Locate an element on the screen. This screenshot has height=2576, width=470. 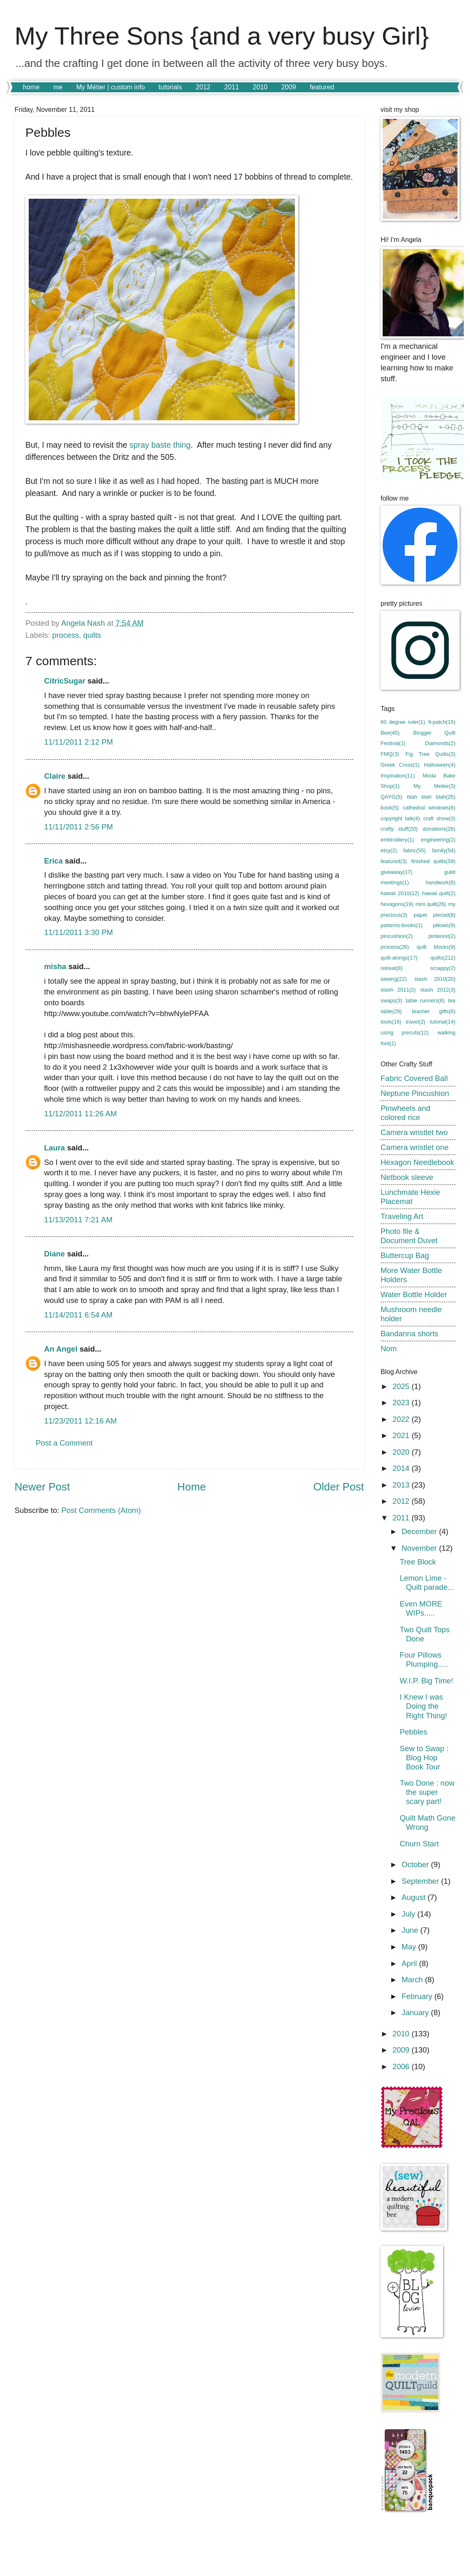
misha is located at coordinates (55, 966).